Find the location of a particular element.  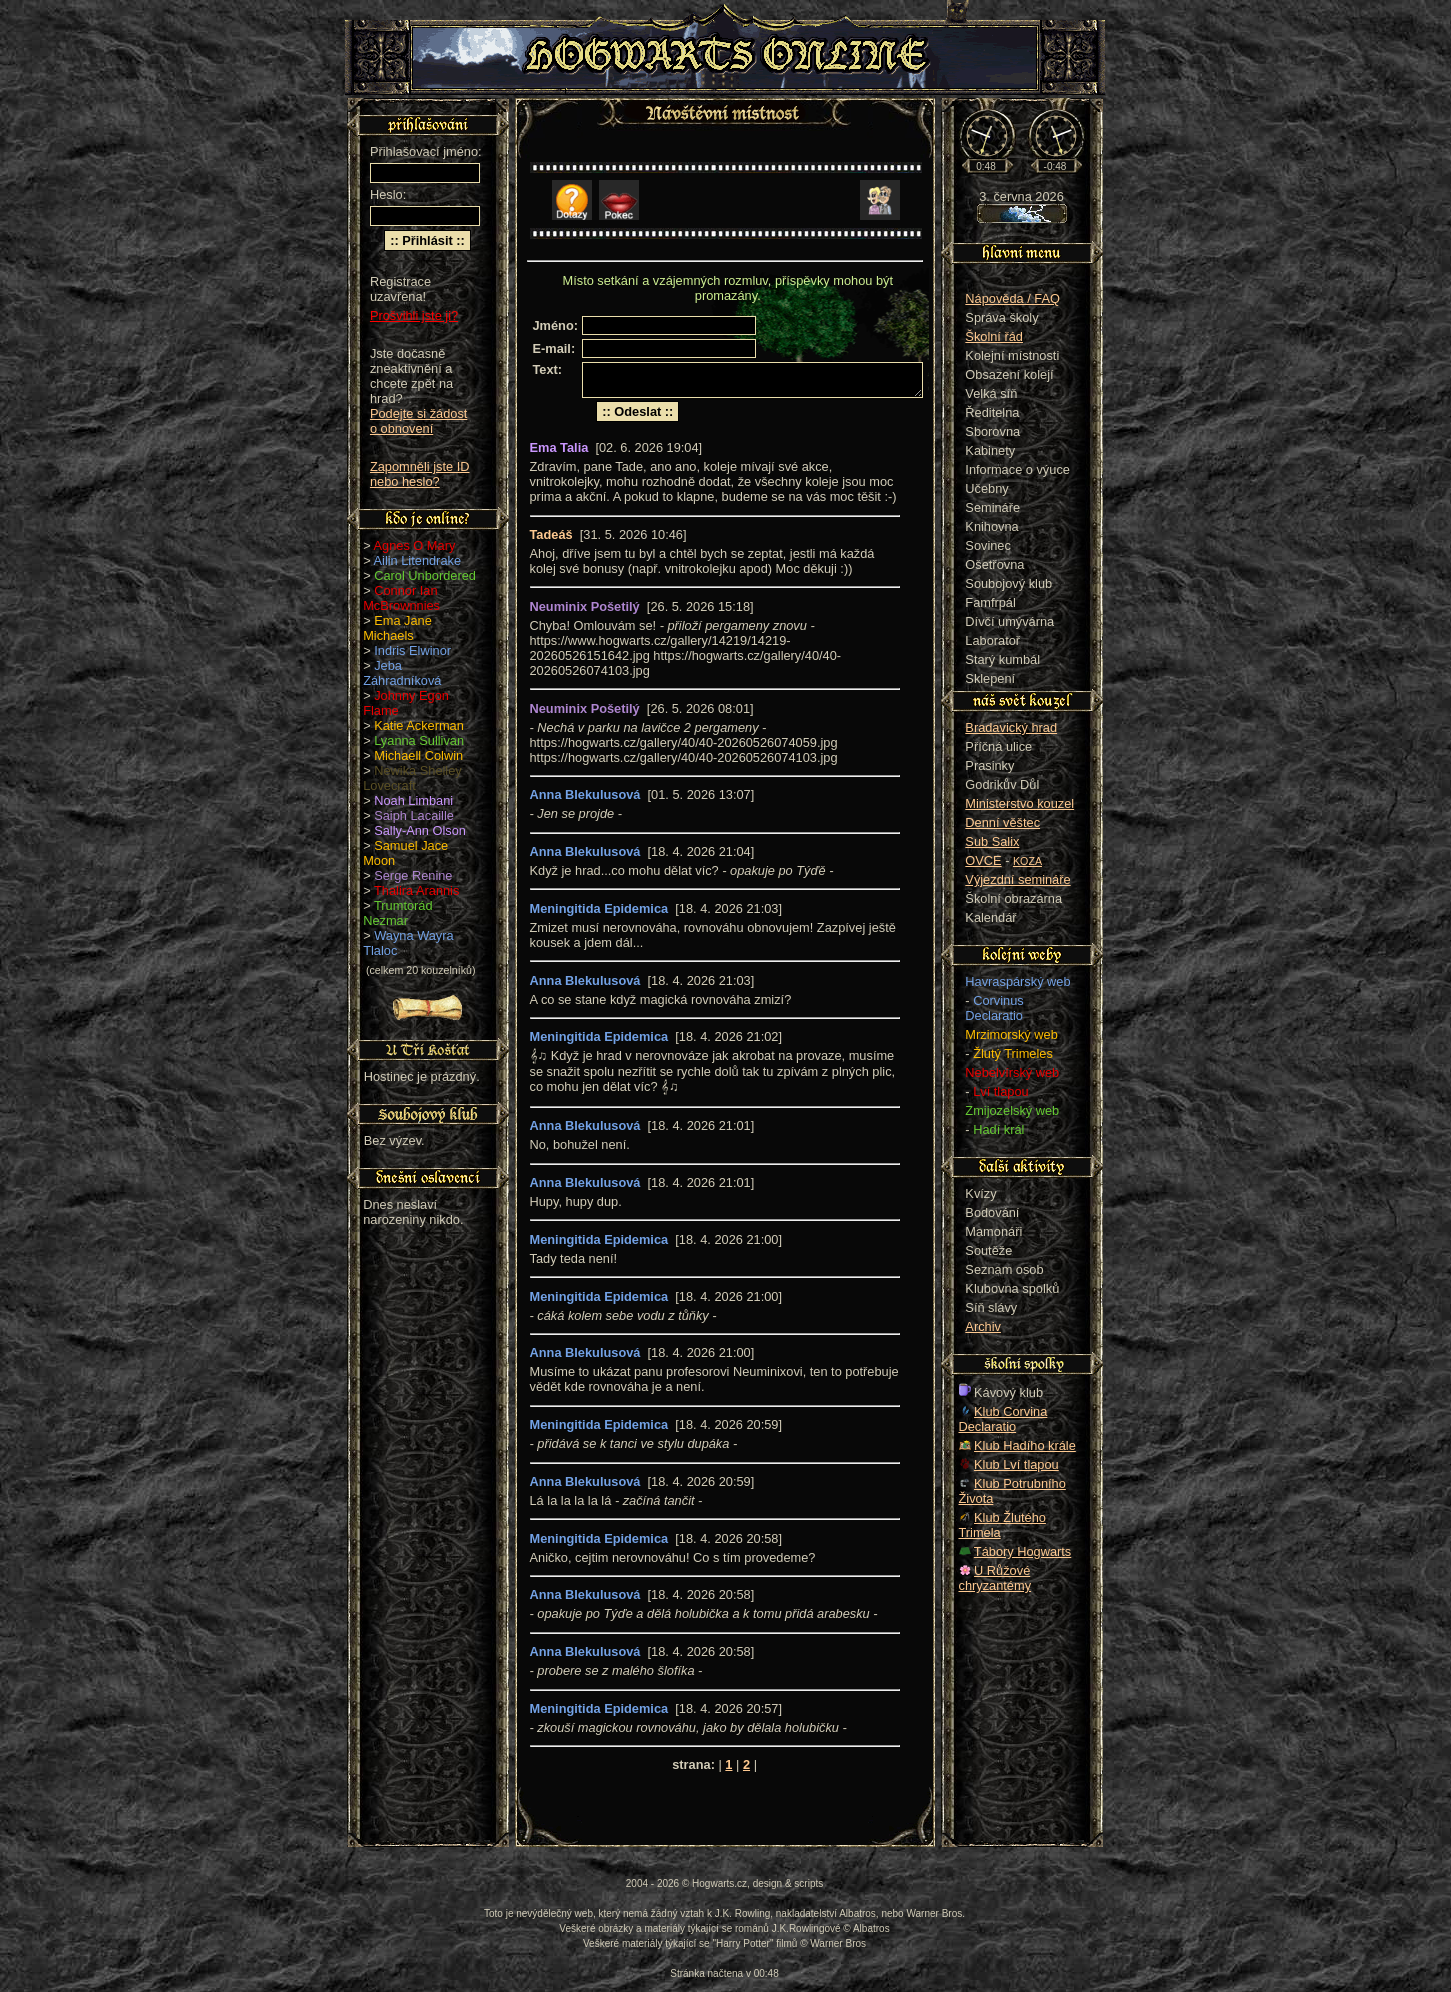

Nápověda / FAQ is located at coordinates (1012, 298).